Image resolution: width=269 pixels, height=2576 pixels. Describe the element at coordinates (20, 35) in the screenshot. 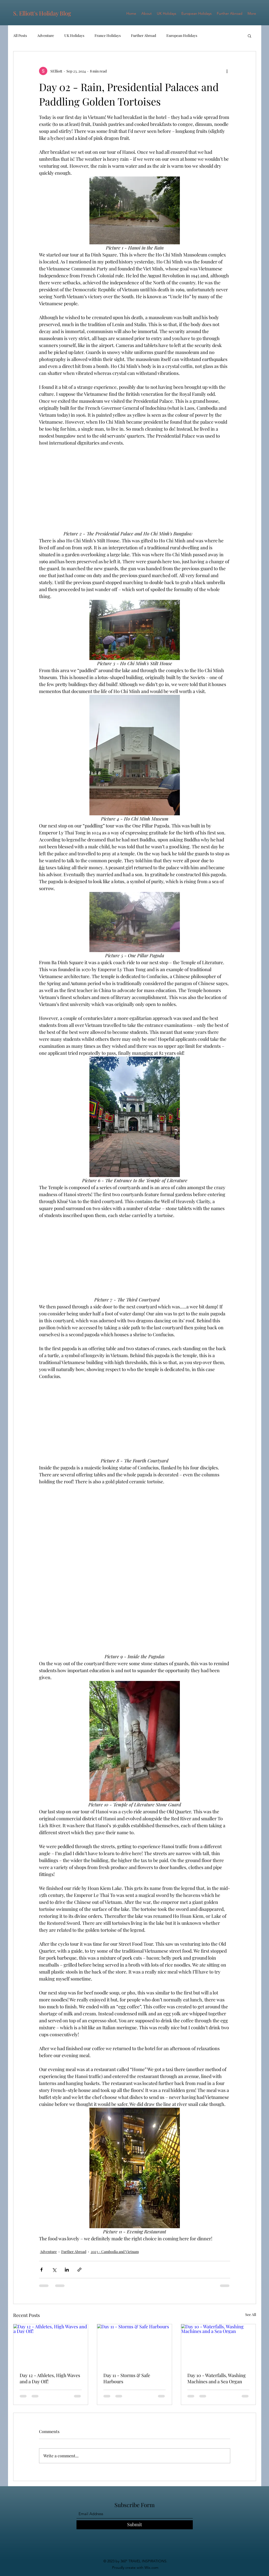

I see `All Posts` at that location.